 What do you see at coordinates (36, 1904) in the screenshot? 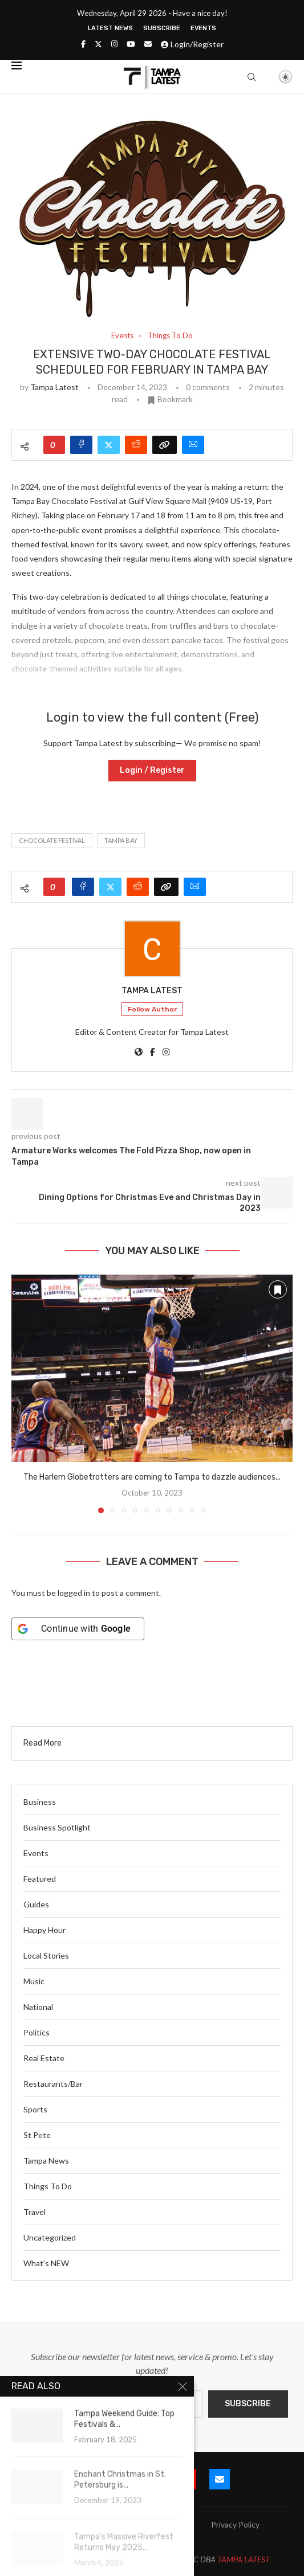
I see `Guides` at bounding box center [36, 1904].